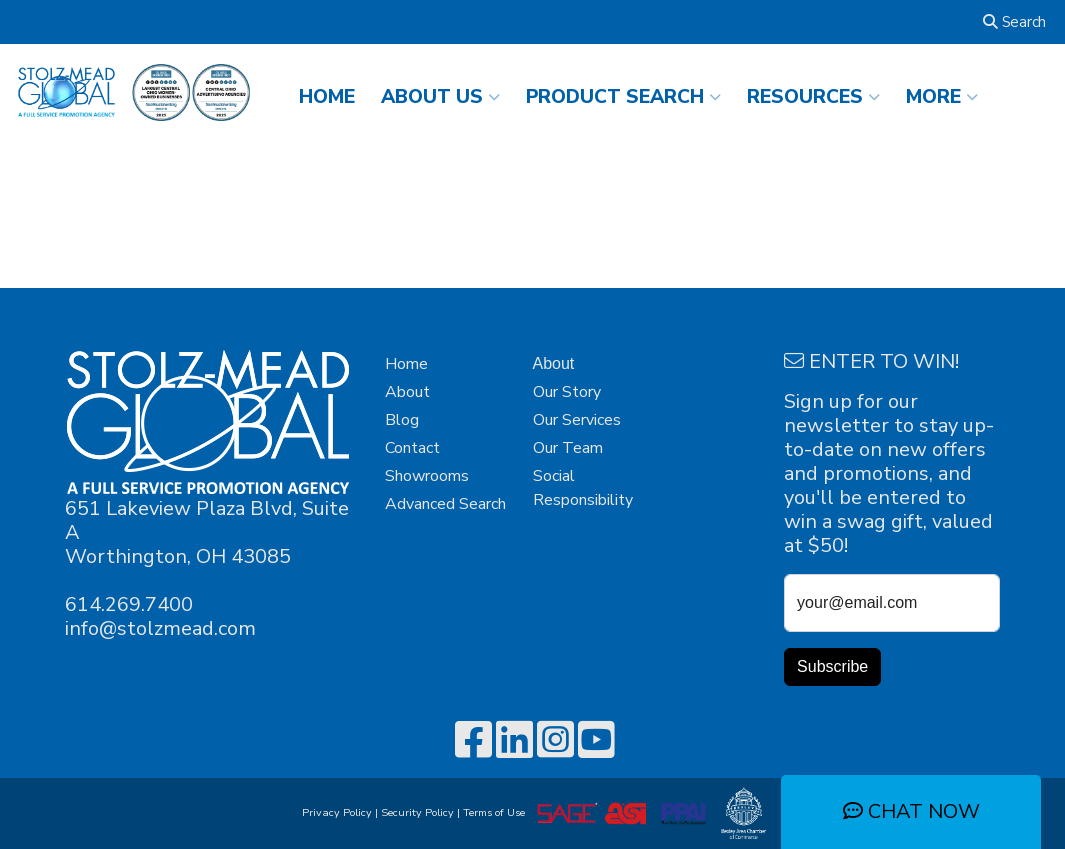 This screenshot has height=849, width=1065. What do you see at coordinates (337, 812) in the screenshot?
I see `Privacy Policy` at bounding box center [337, 812].